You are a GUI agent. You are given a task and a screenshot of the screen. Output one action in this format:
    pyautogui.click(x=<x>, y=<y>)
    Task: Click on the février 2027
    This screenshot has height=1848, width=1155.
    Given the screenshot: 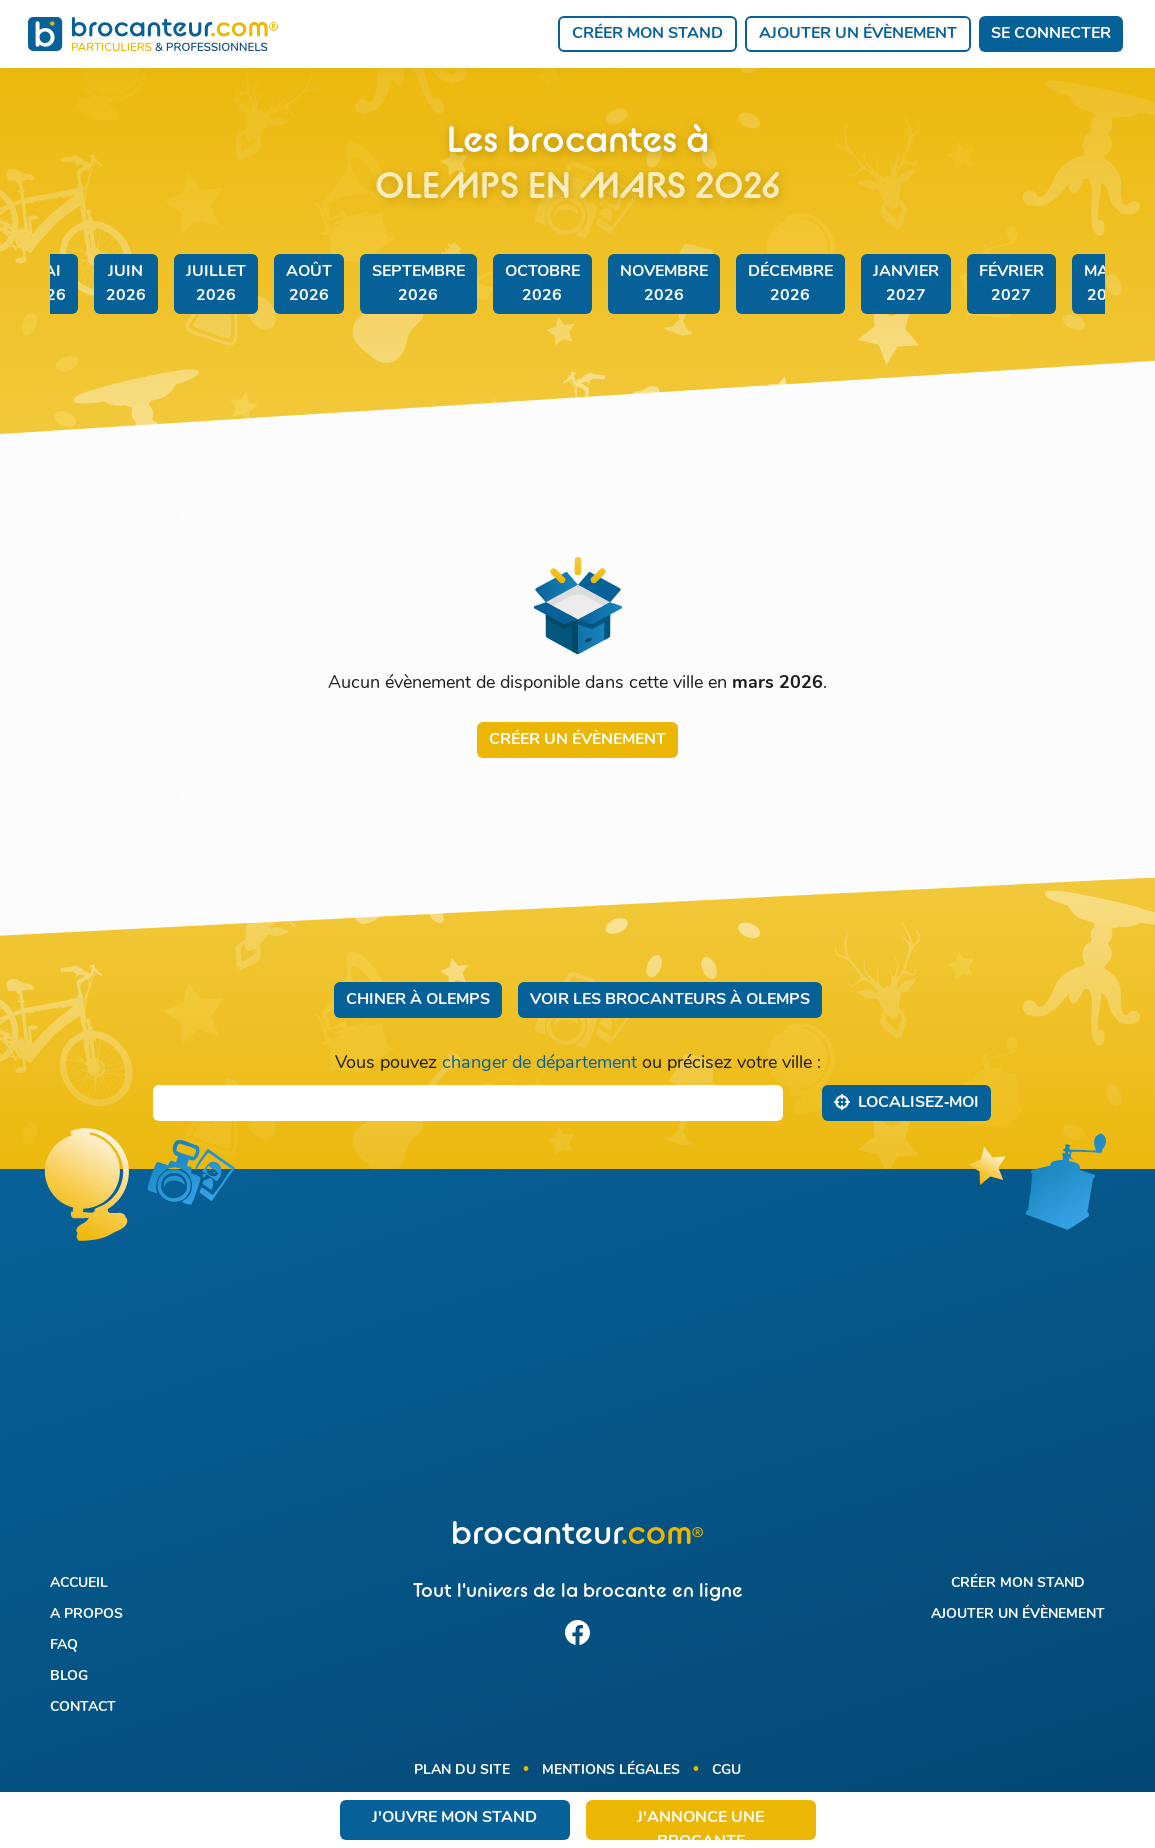 What is the action you would take?
    pyautogui.click(x=1011, y=284)
    